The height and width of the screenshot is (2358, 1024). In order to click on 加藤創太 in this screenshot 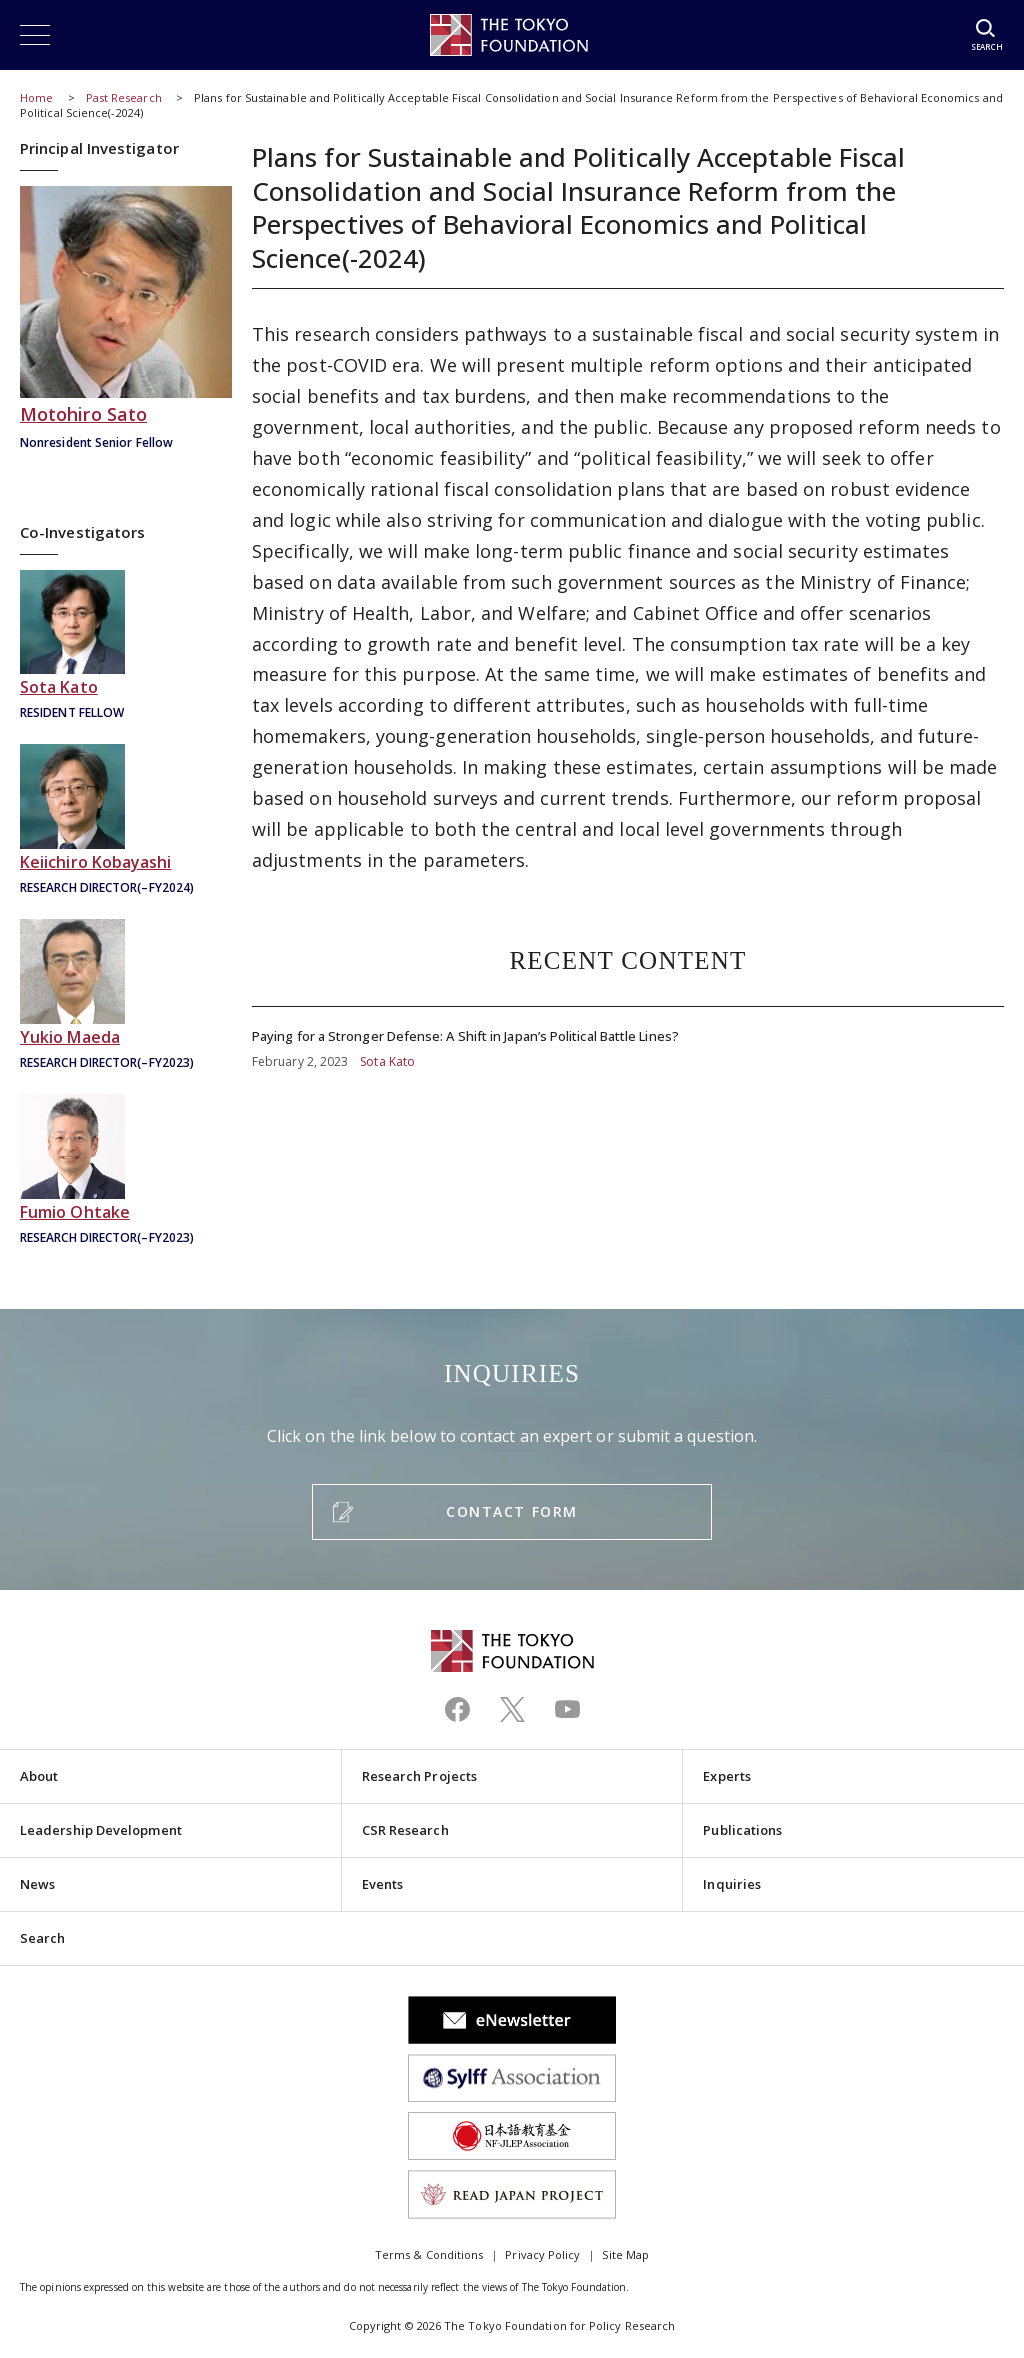, I will do `click(126, 647)`.